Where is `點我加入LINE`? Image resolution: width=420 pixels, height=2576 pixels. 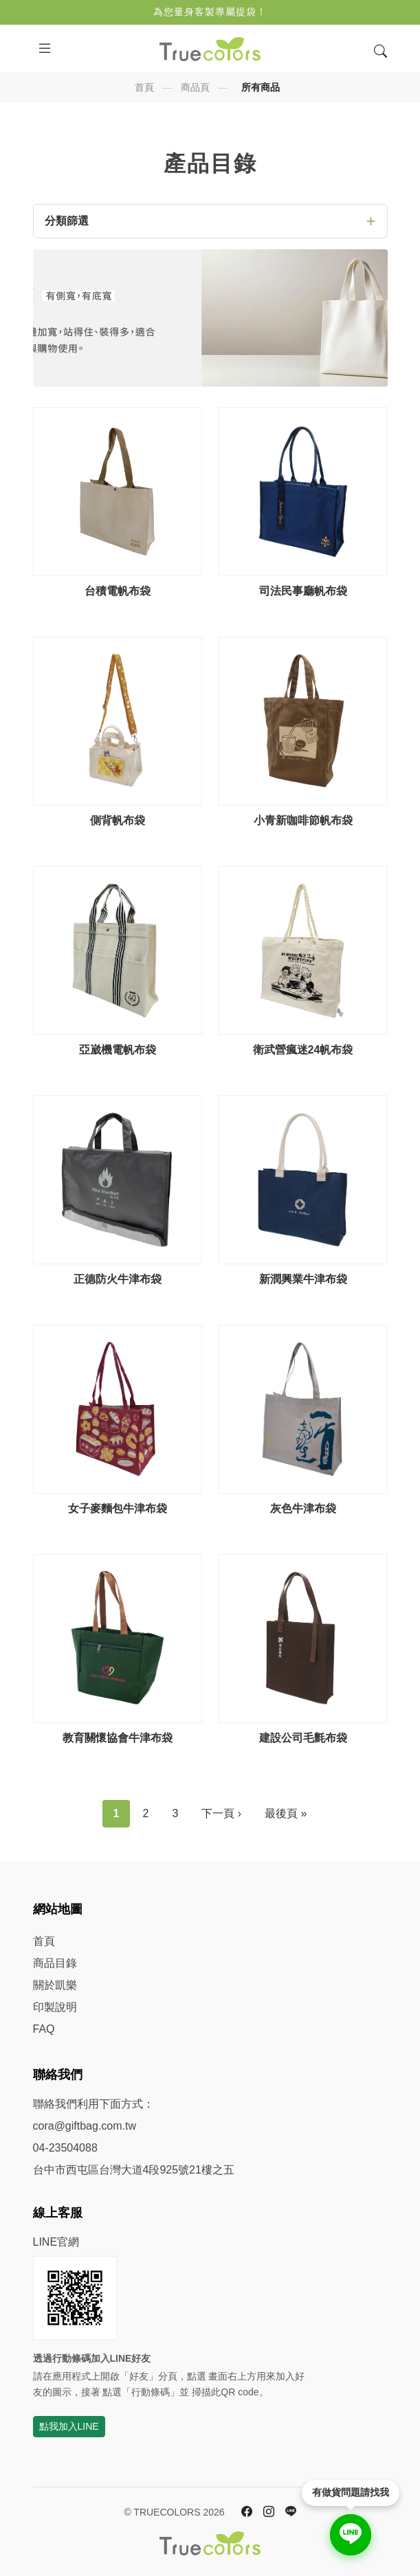 點我加入LINE is located at coordinates (69, 2426).